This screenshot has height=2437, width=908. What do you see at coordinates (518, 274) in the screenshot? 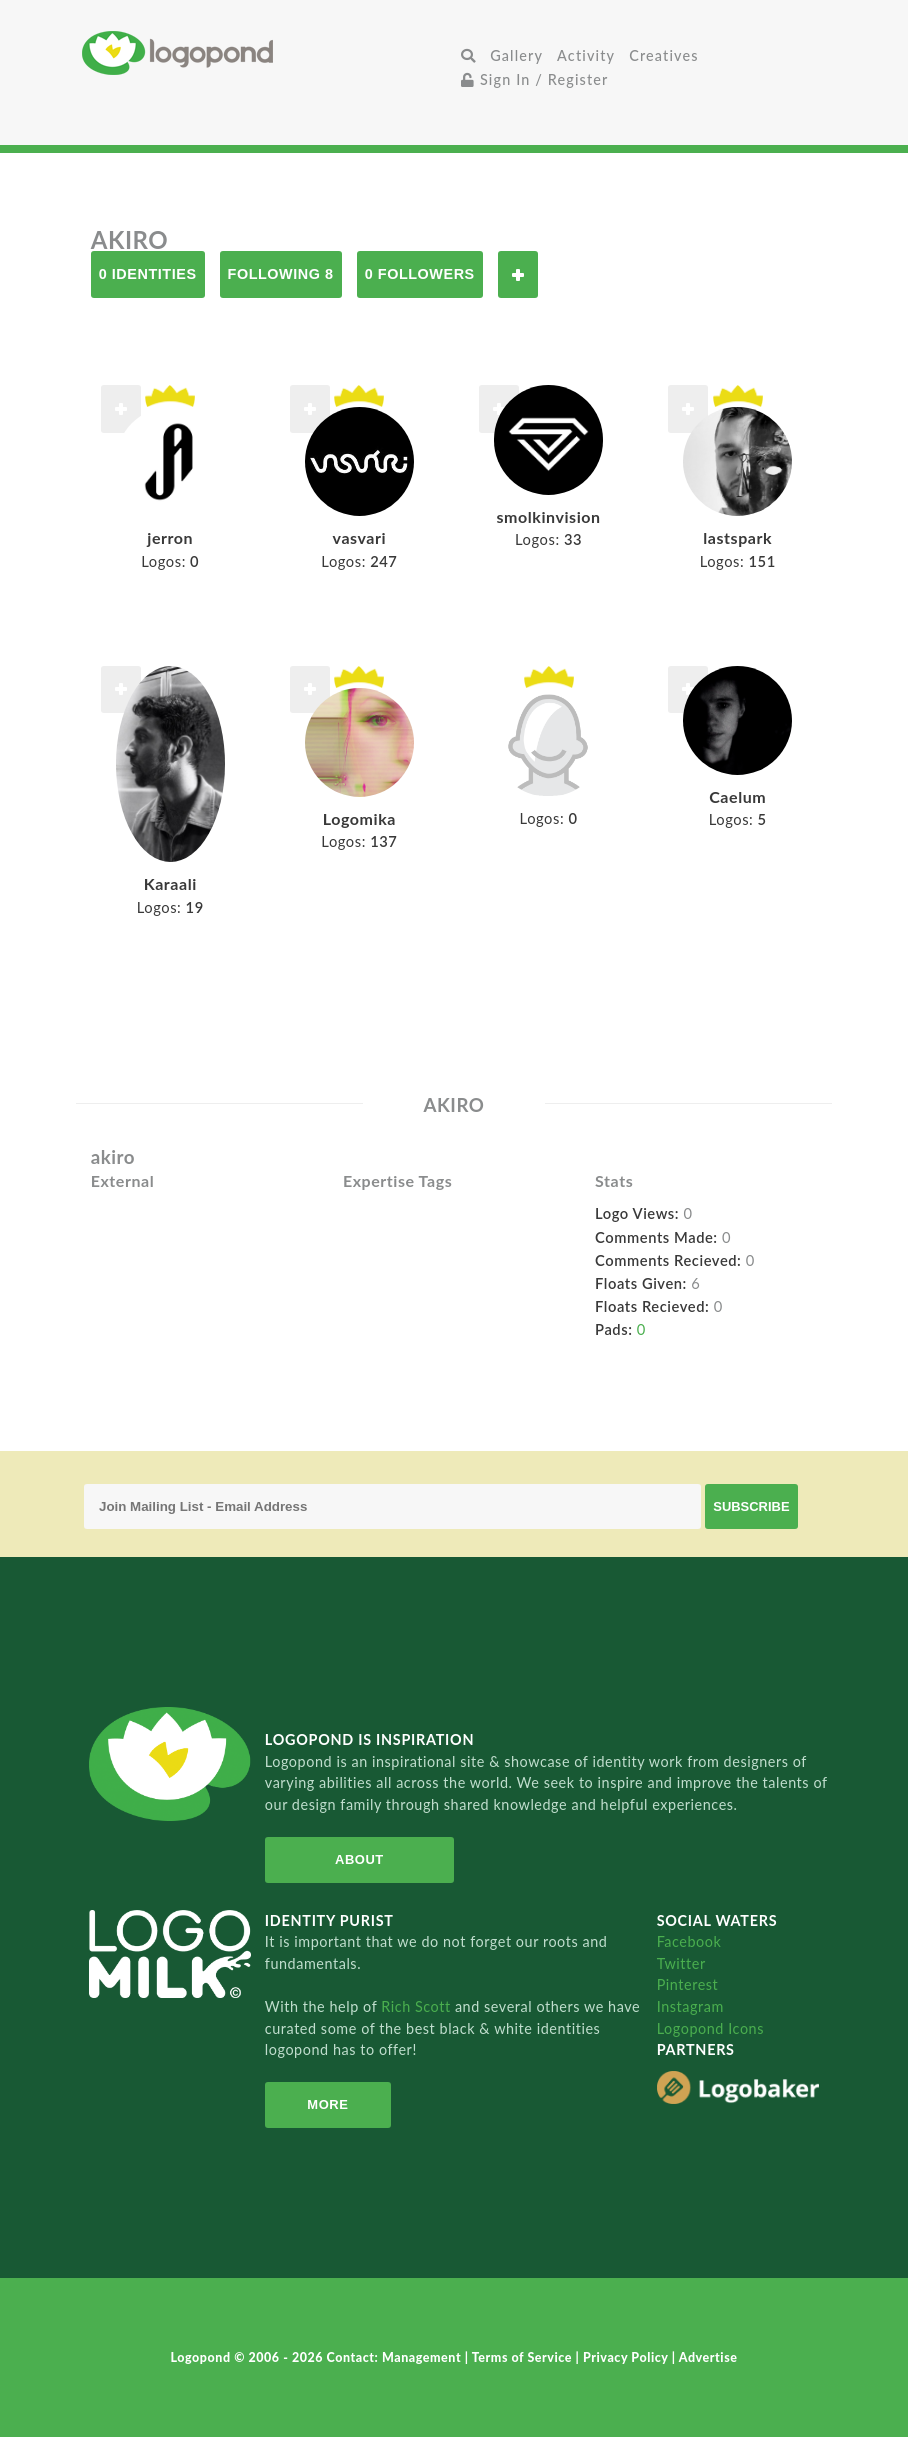
I see `Follow` at bounding box center [518, 274].